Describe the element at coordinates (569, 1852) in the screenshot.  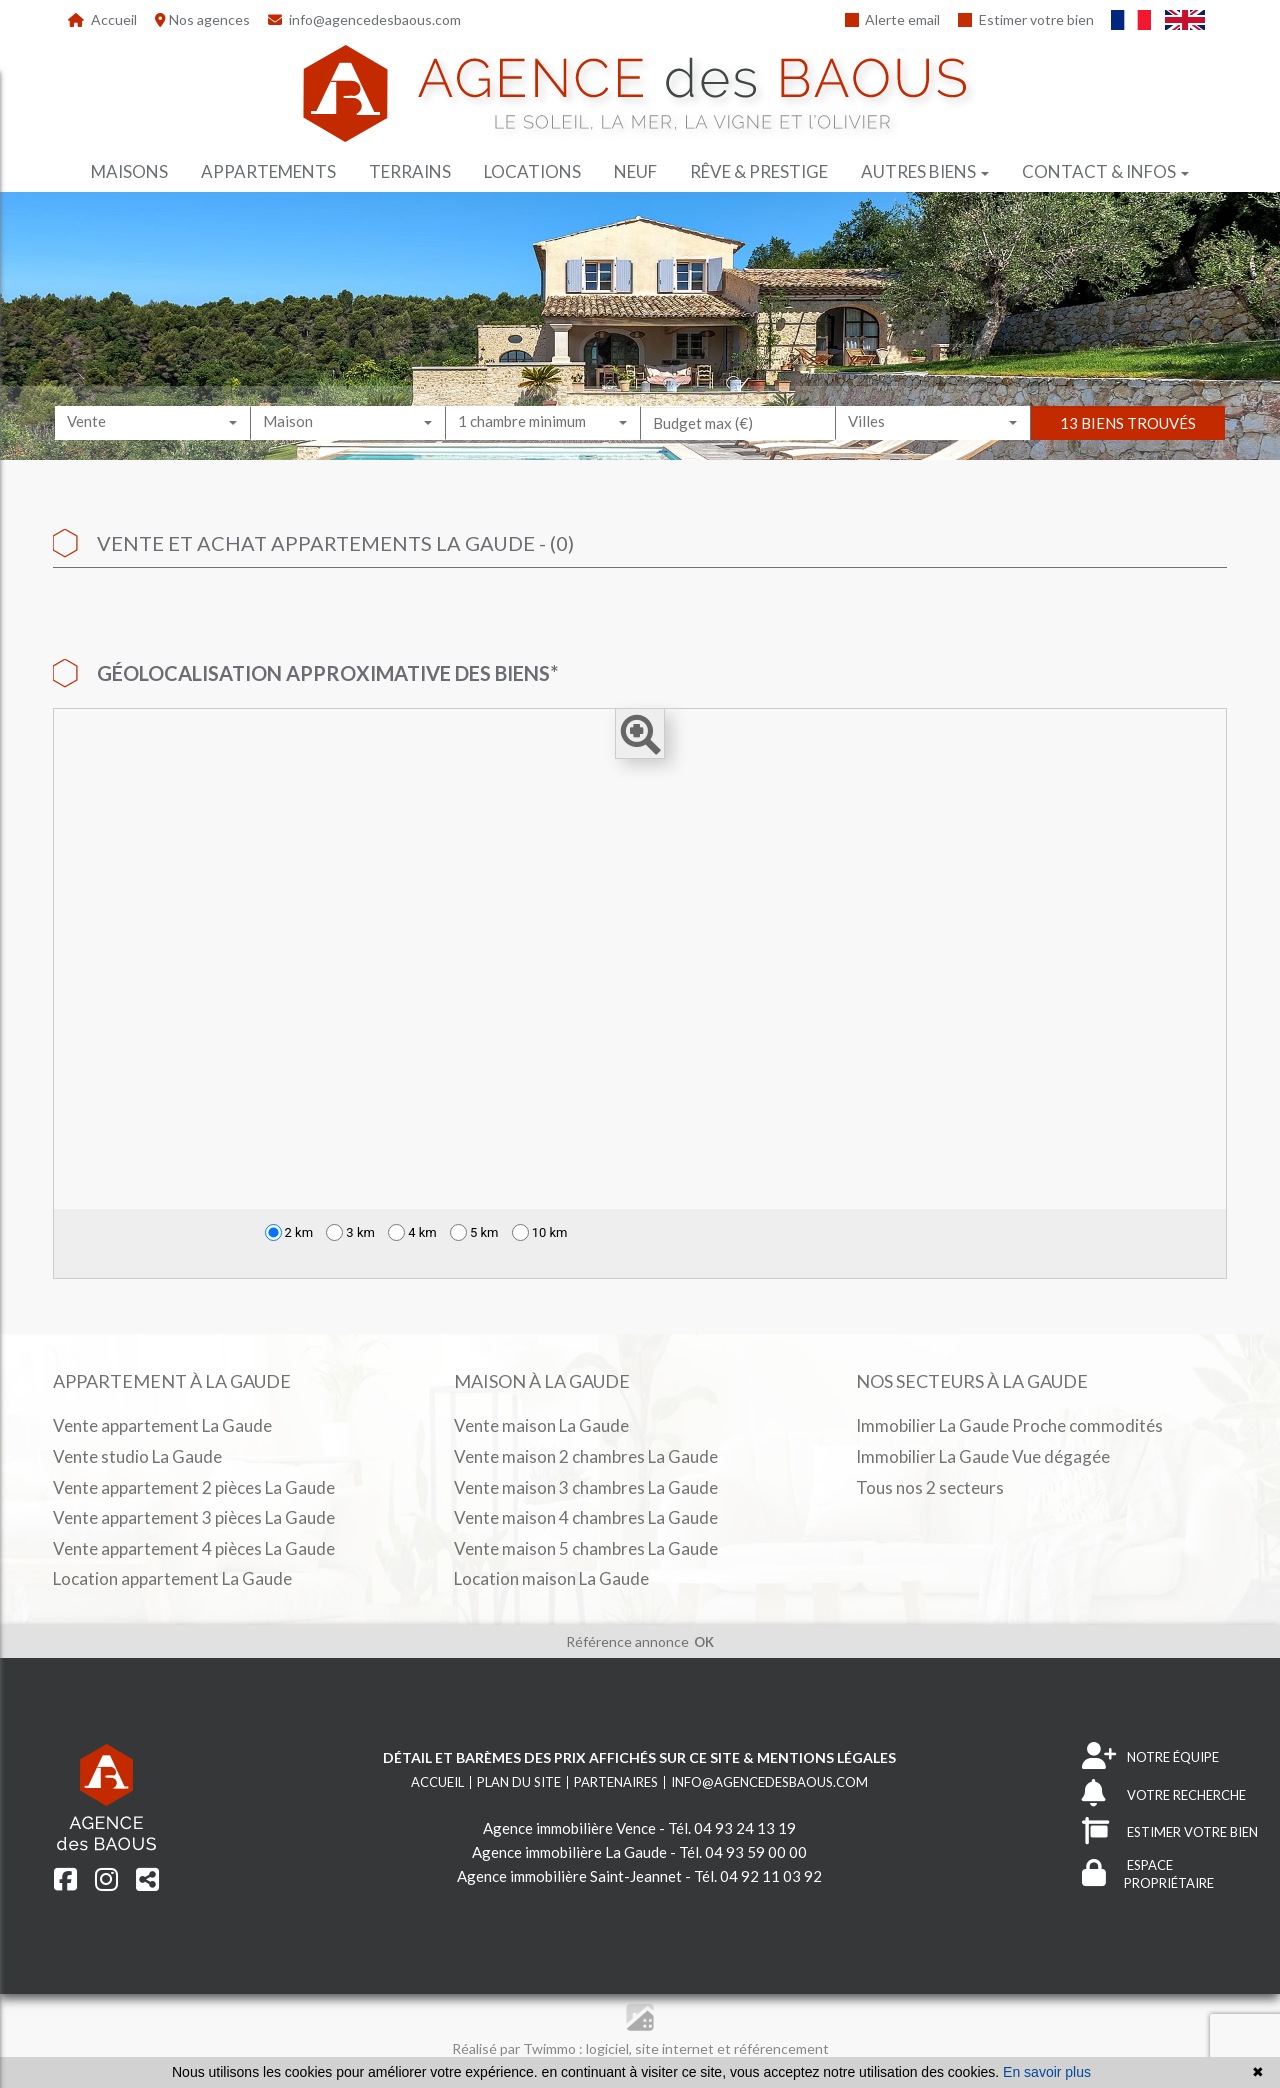
I see `Agence immobilière La Gaude` at that location.